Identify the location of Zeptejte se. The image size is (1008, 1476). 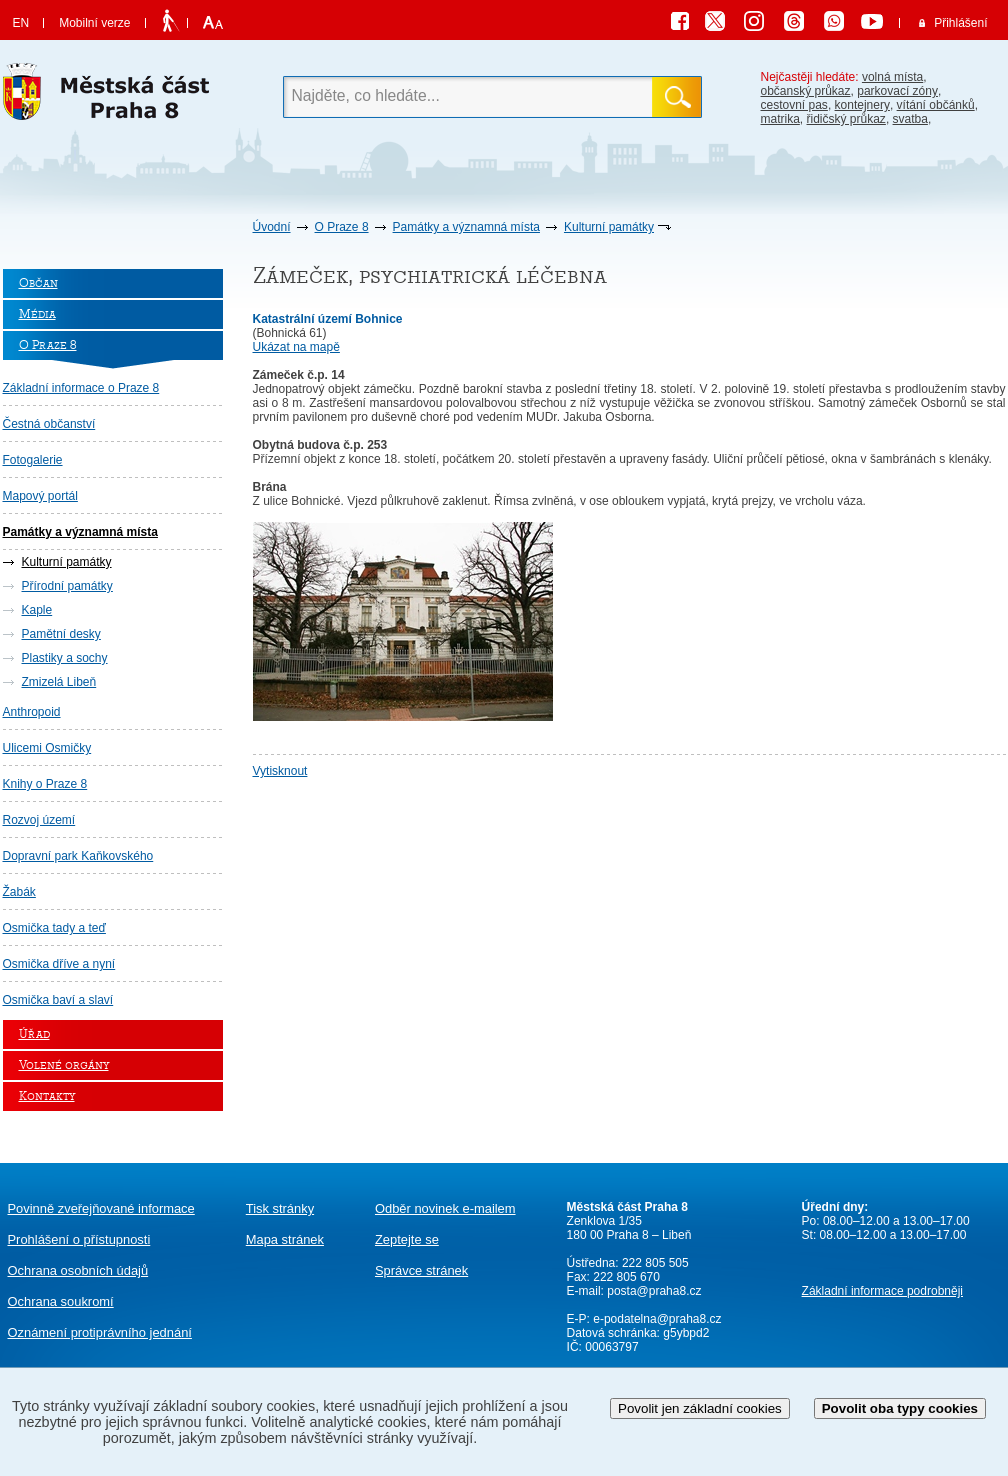
(407, 1239).